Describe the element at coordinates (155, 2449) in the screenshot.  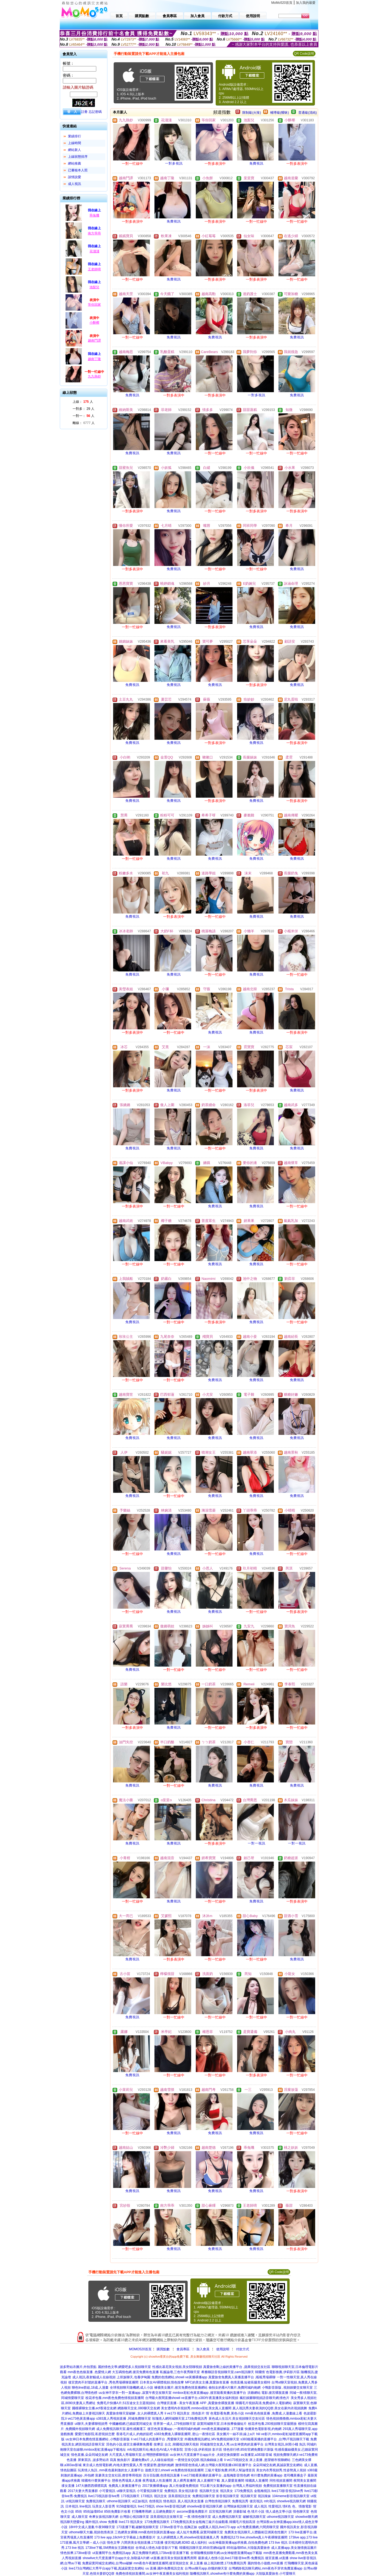
I see `mfc視訊聊天站,俺去也AV成人午夜影院` at that location.